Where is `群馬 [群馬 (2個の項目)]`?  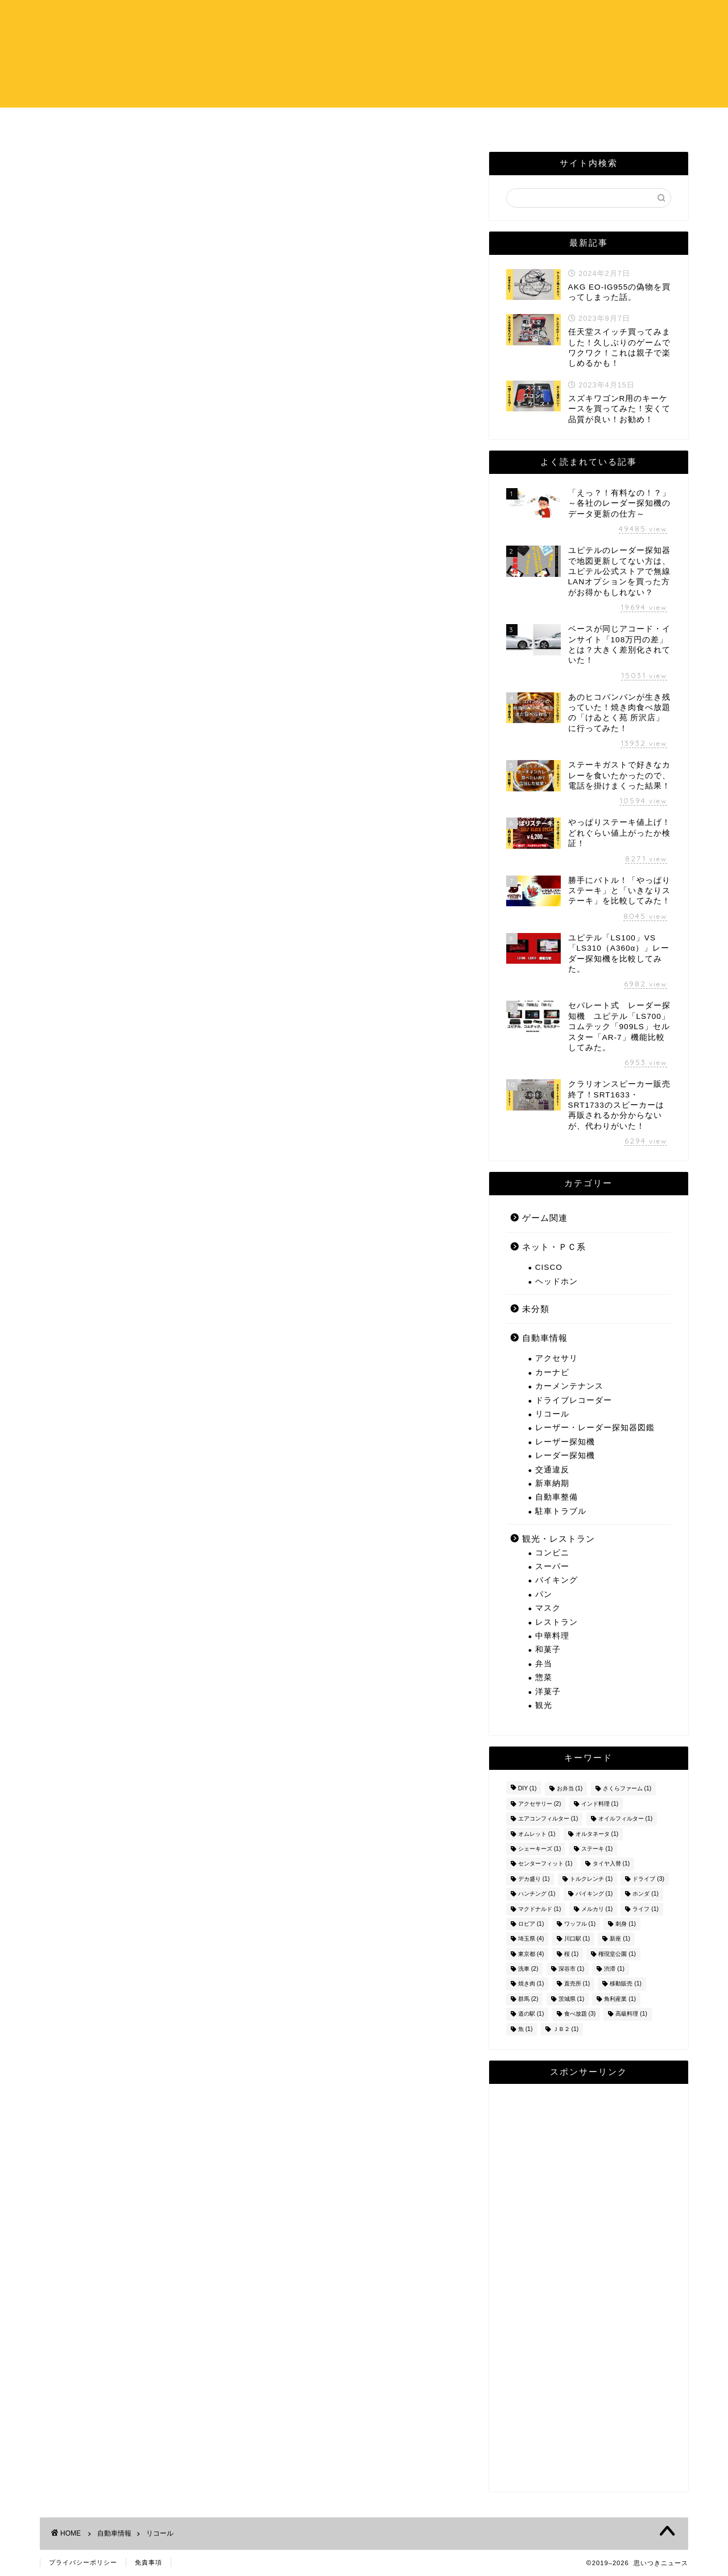
群馬 [群馬 (2個の項目)] is located at coordinates (528, 1999).